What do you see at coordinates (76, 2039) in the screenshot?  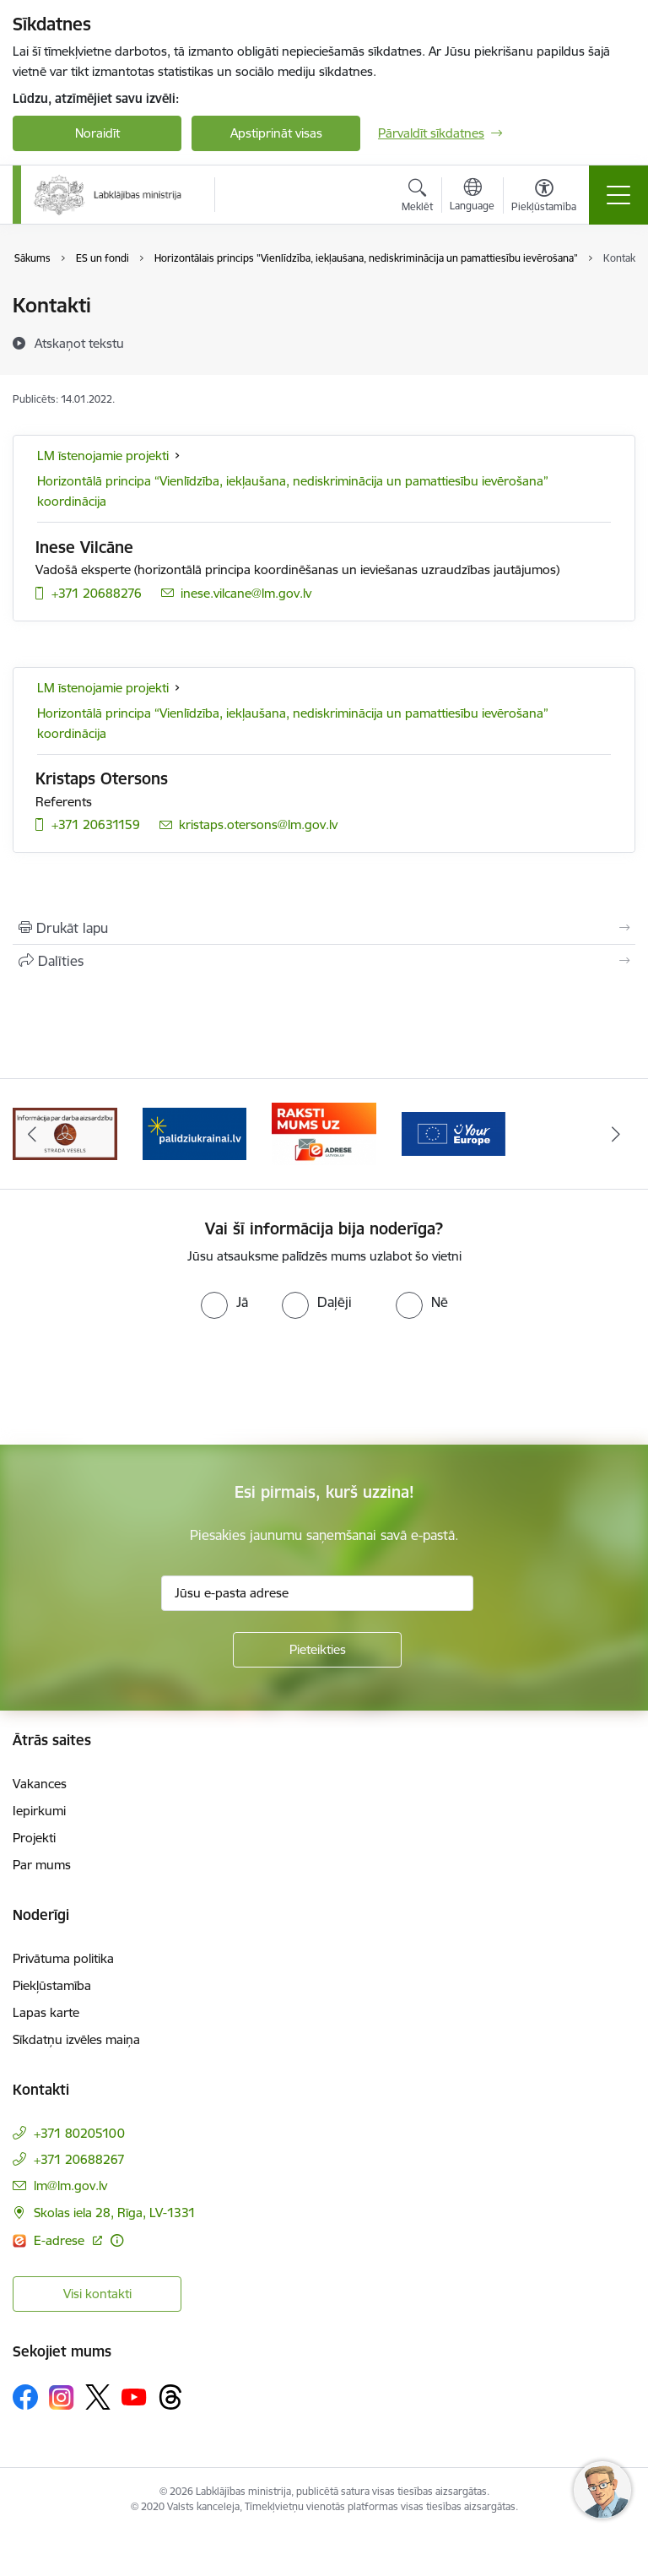 I see `Sīkdatņu izvēles maiņa` at bounding box center [76, 2039].